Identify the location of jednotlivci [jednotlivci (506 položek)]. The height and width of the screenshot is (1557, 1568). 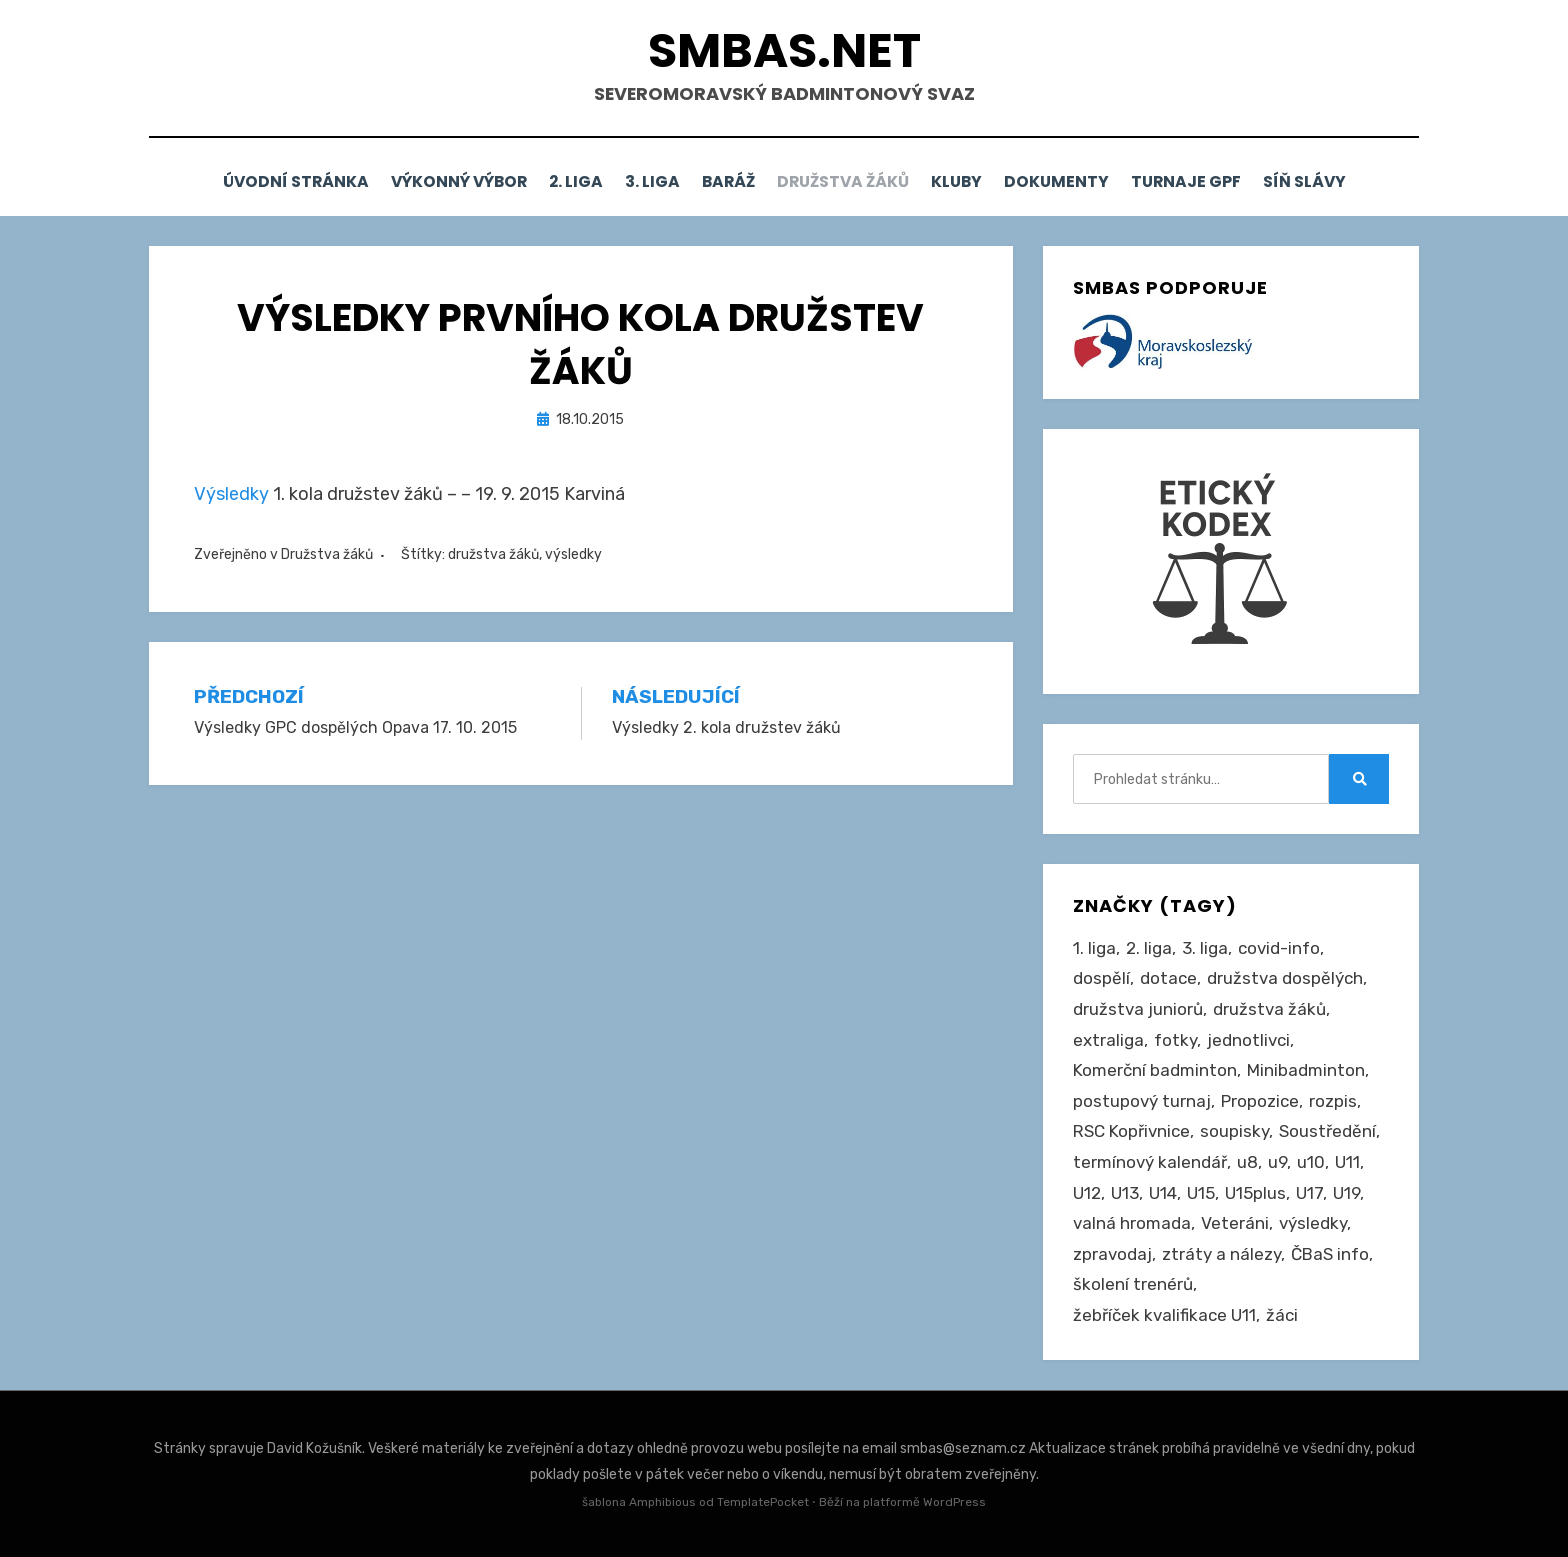
(1248, 1038).